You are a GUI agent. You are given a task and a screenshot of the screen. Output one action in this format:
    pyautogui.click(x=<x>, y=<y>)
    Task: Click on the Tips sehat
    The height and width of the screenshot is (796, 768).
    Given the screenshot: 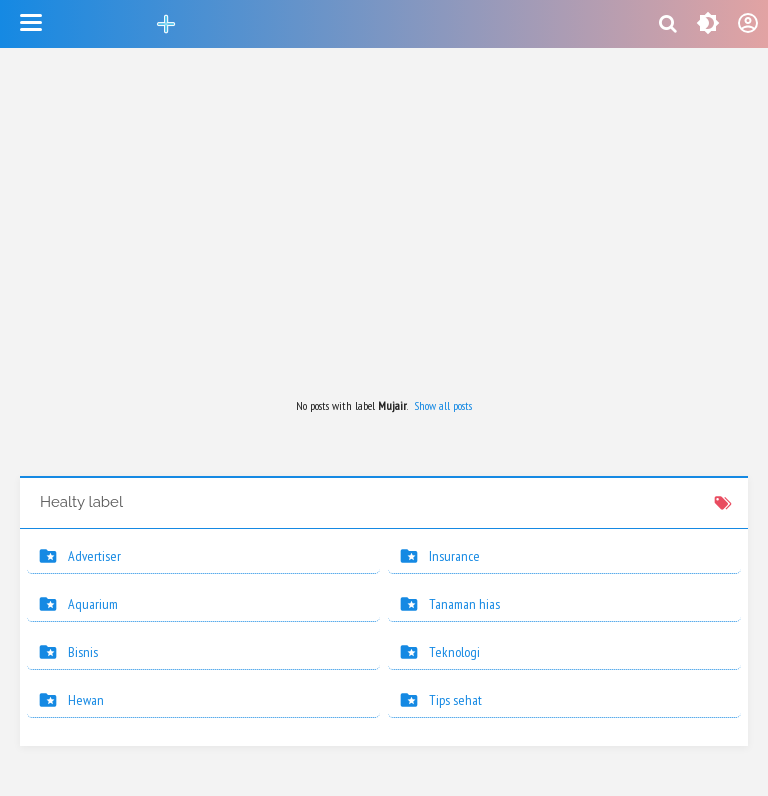 What is the action you would take?
    pyautogui.click(x=455, y=700)
    